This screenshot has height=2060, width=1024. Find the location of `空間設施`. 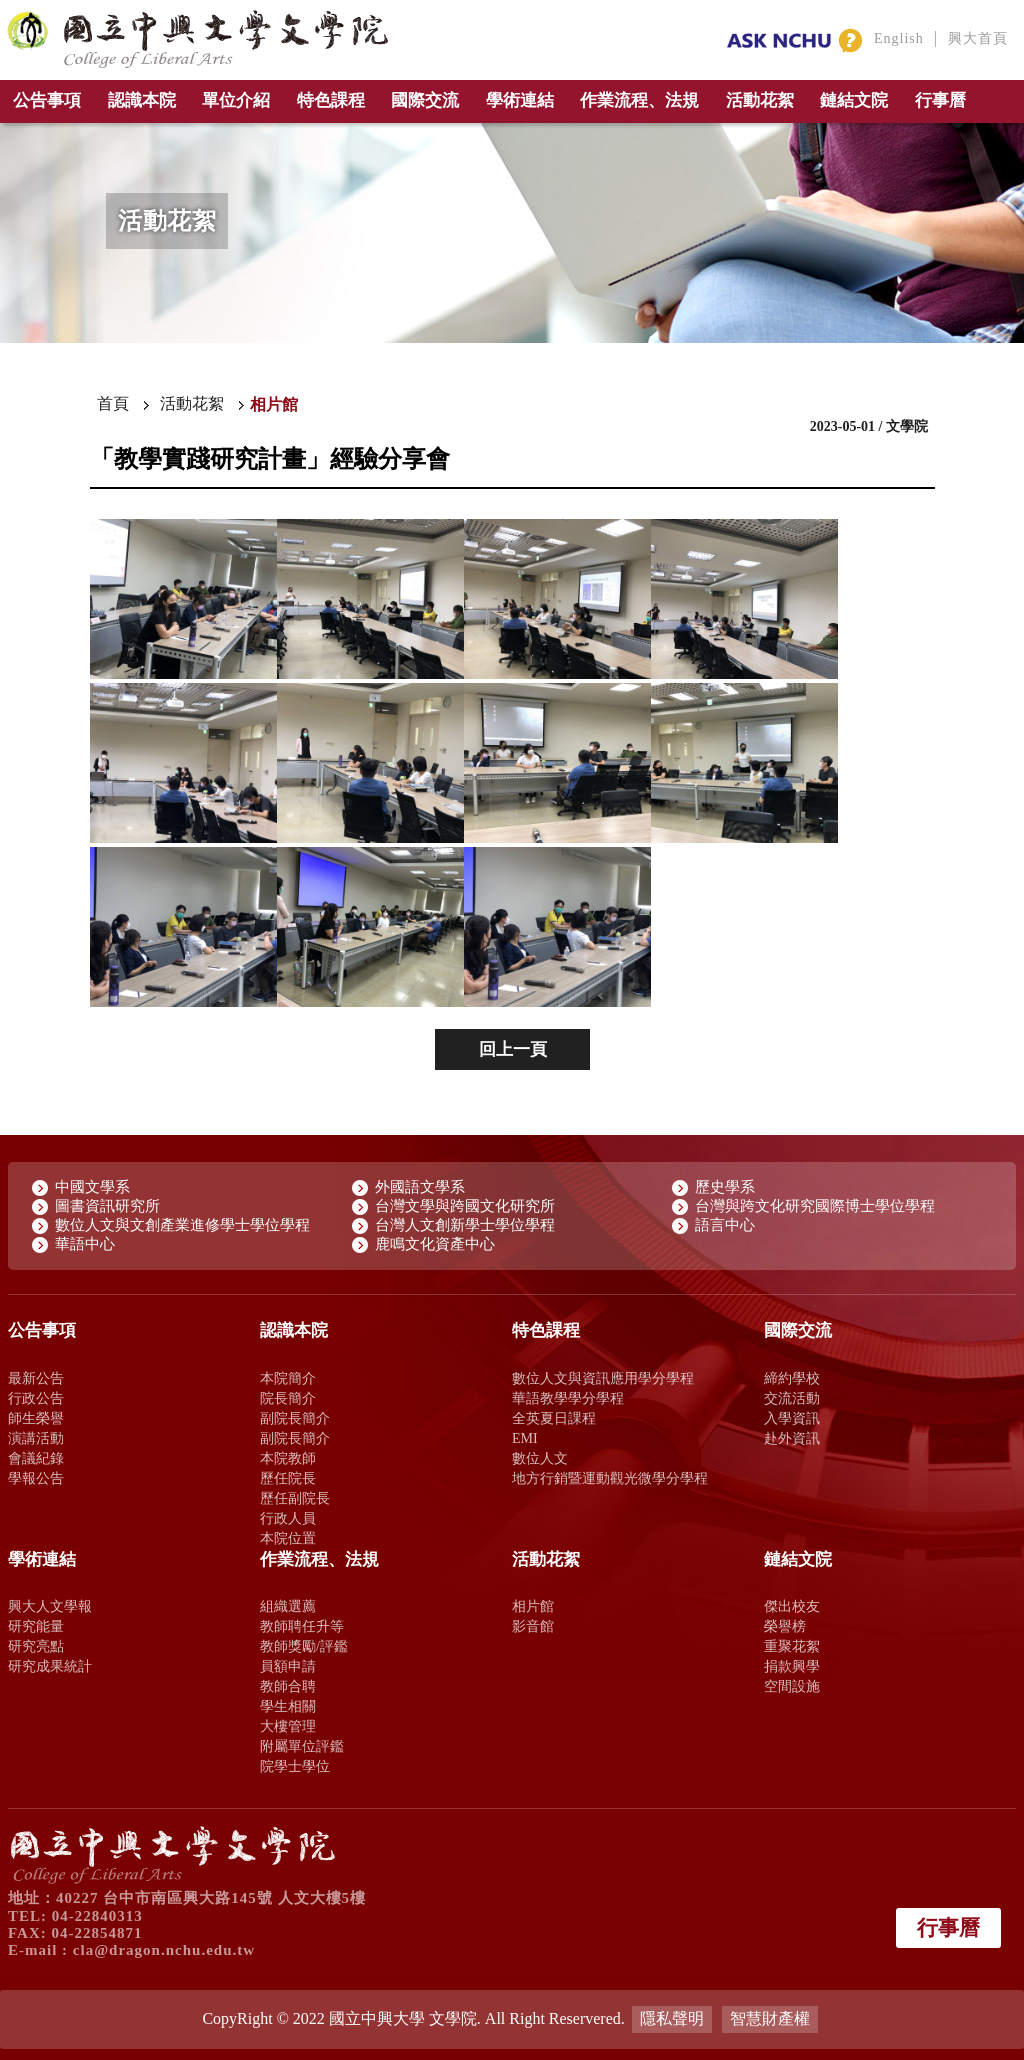

空間設施 is located at coordinates (792, 1686).